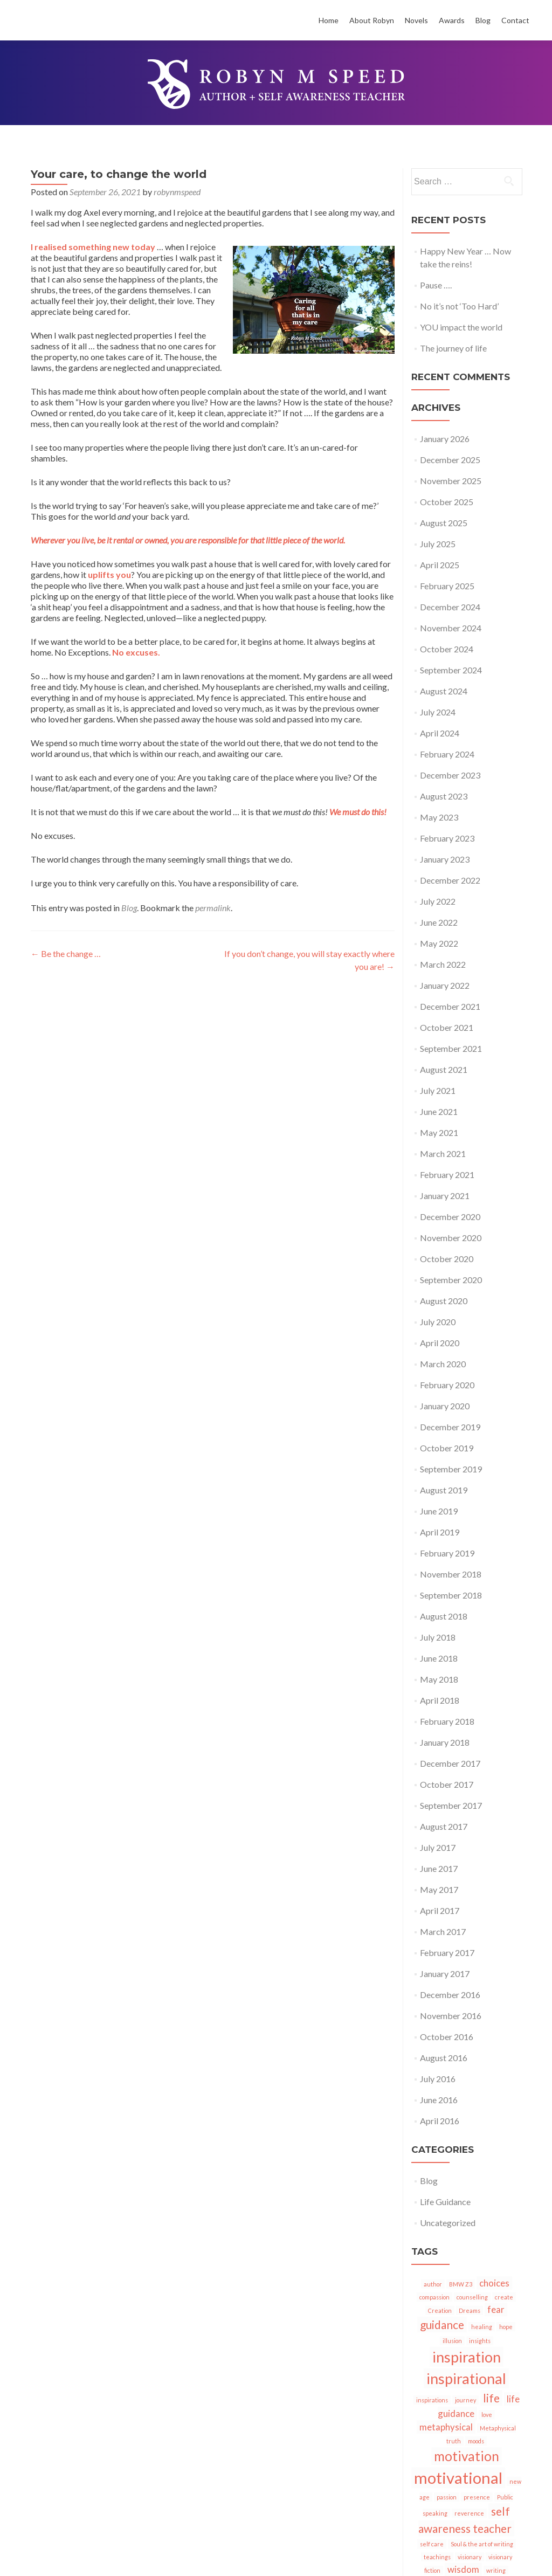  Describe the element at coordinates (447, 1385) in the screenshot. I see `February 2020` at that location.